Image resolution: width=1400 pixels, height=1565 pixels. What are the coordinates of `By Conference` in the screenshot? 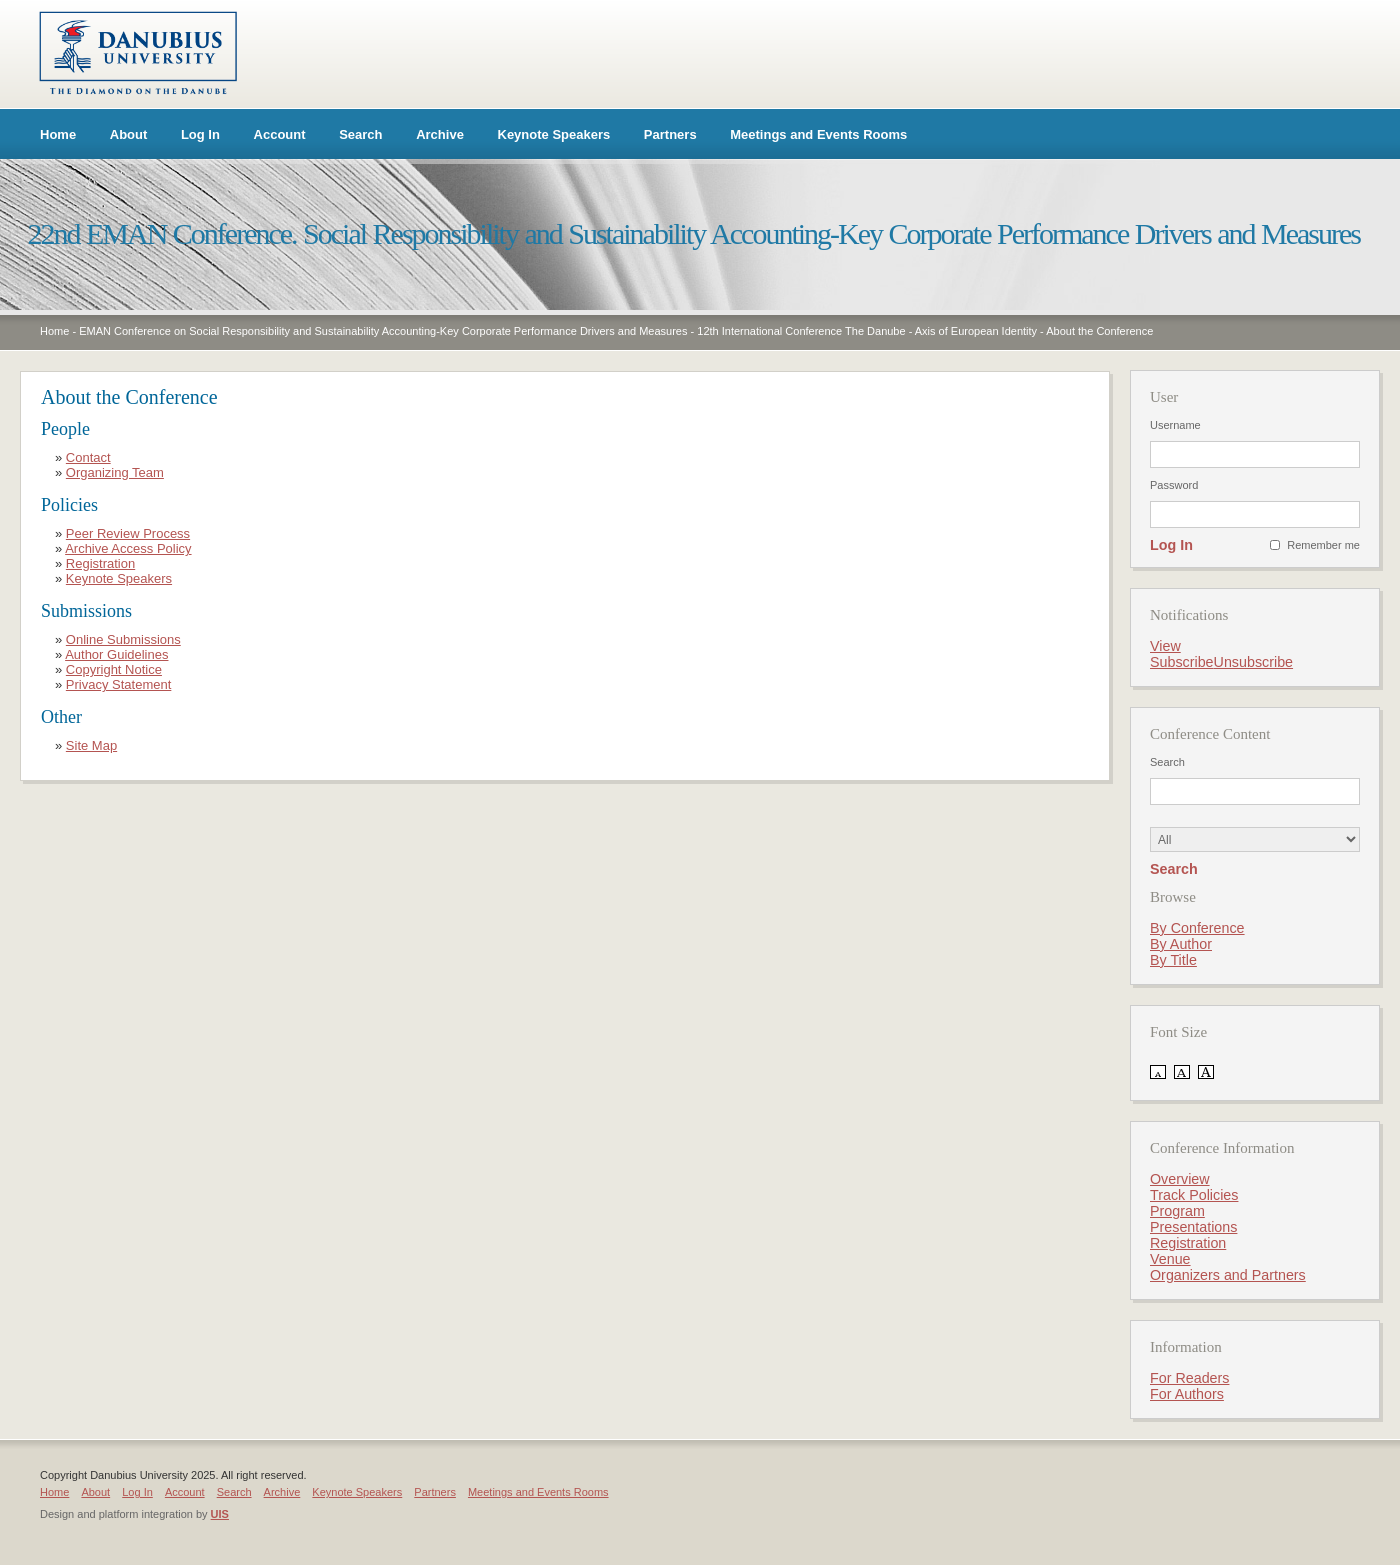 It's located at (1197, 928).